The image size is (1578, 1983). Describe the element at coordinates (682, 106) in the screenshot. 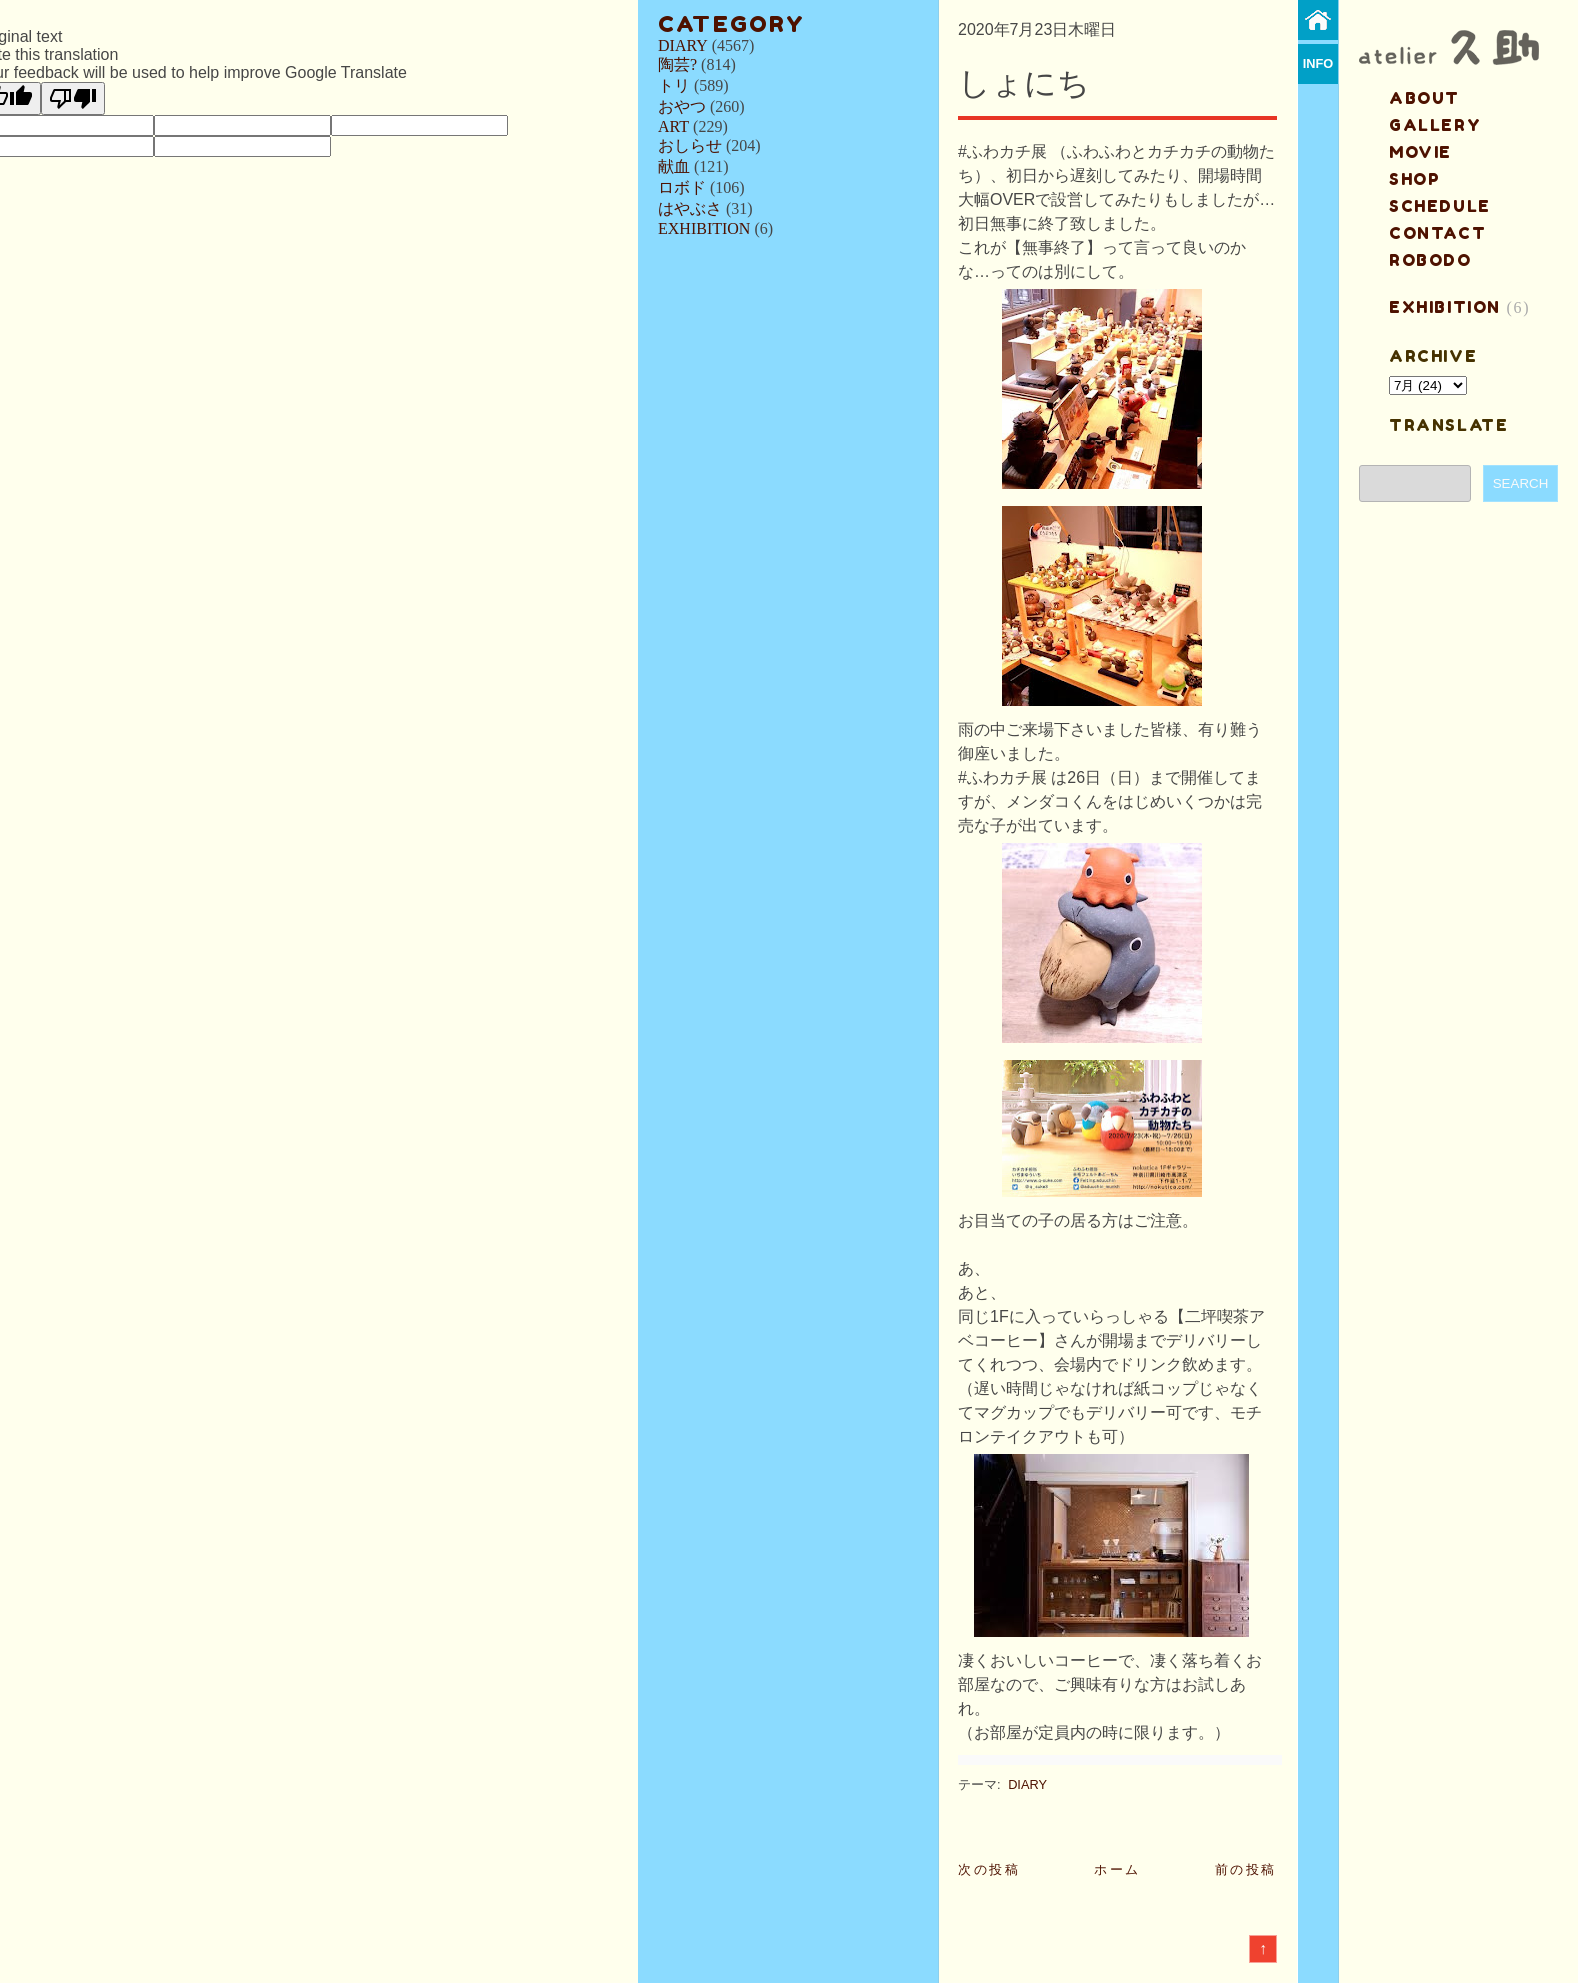

I see `おやつ` at that location.